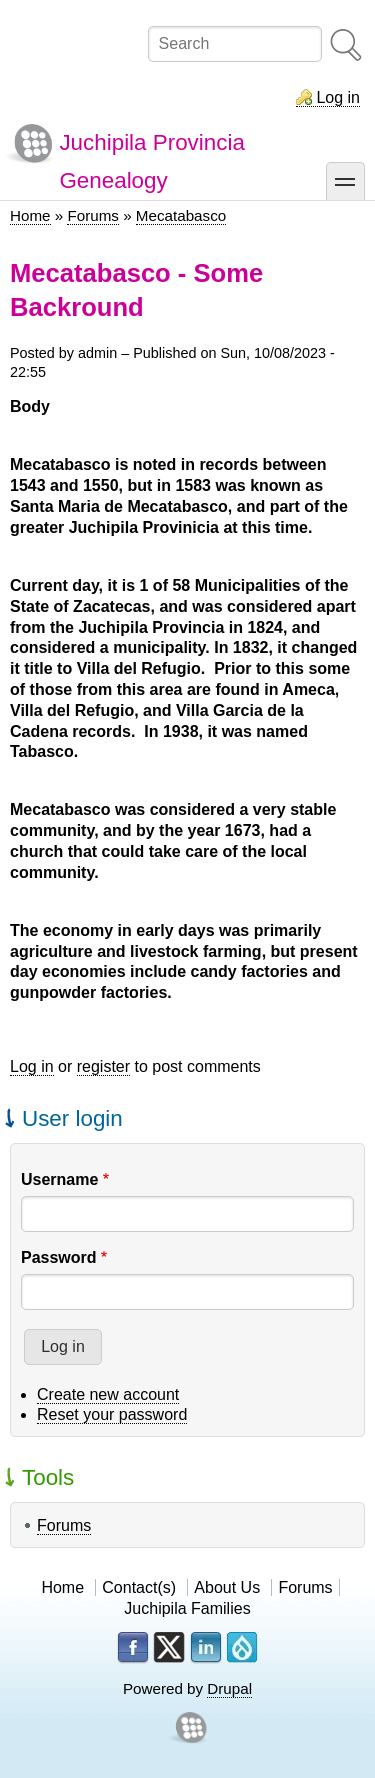 This screenshot has width=375, height=1778. What do you see at coordinates (187, 1608) in the screenshot?
I see `Juchipila Families` at bounding box center [187, 1608].